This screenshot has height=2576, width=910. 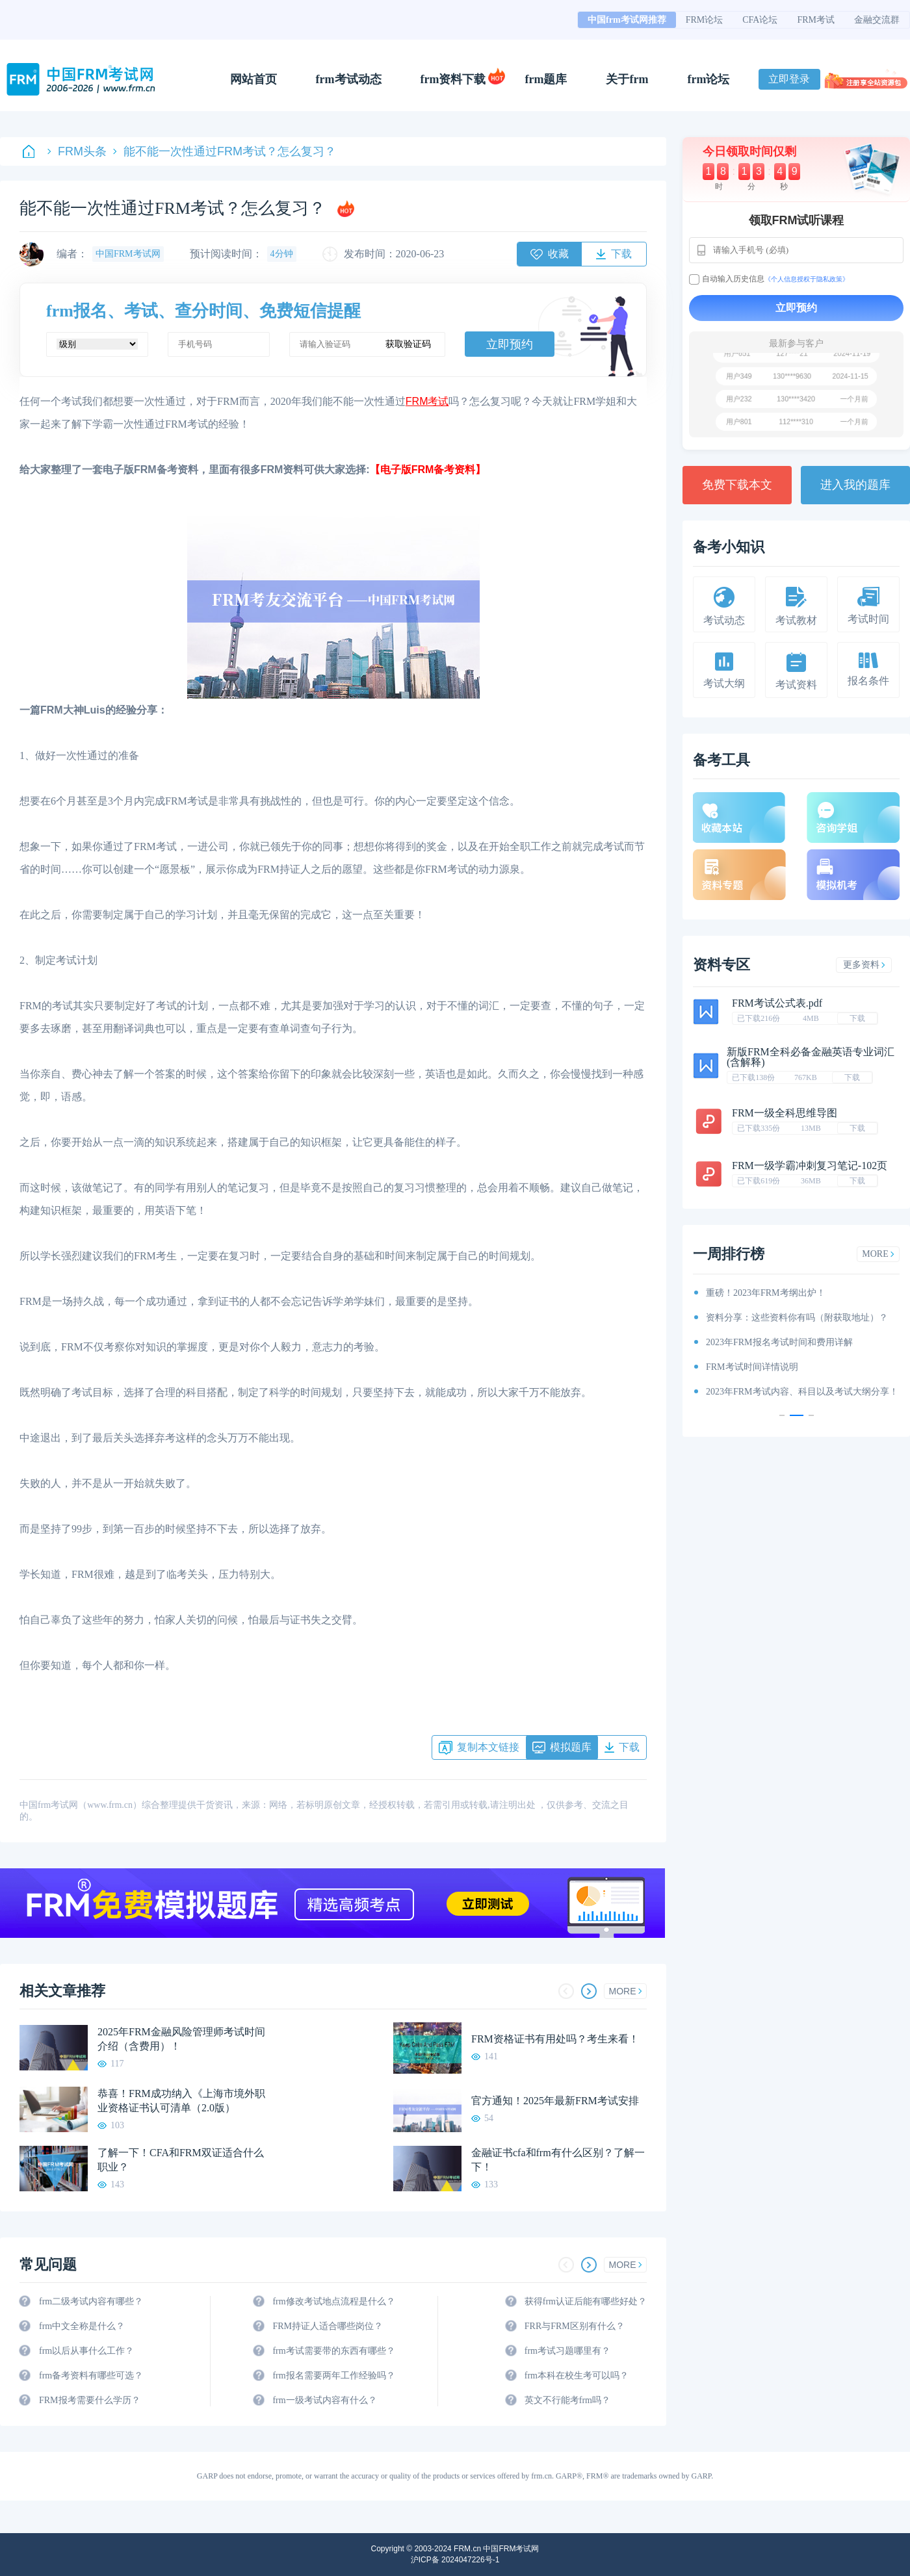 What do you see at coordinates (82, 2326) in the screenshot?
I see `frm中文全称是什么？` at bounding box center [82, 2326].